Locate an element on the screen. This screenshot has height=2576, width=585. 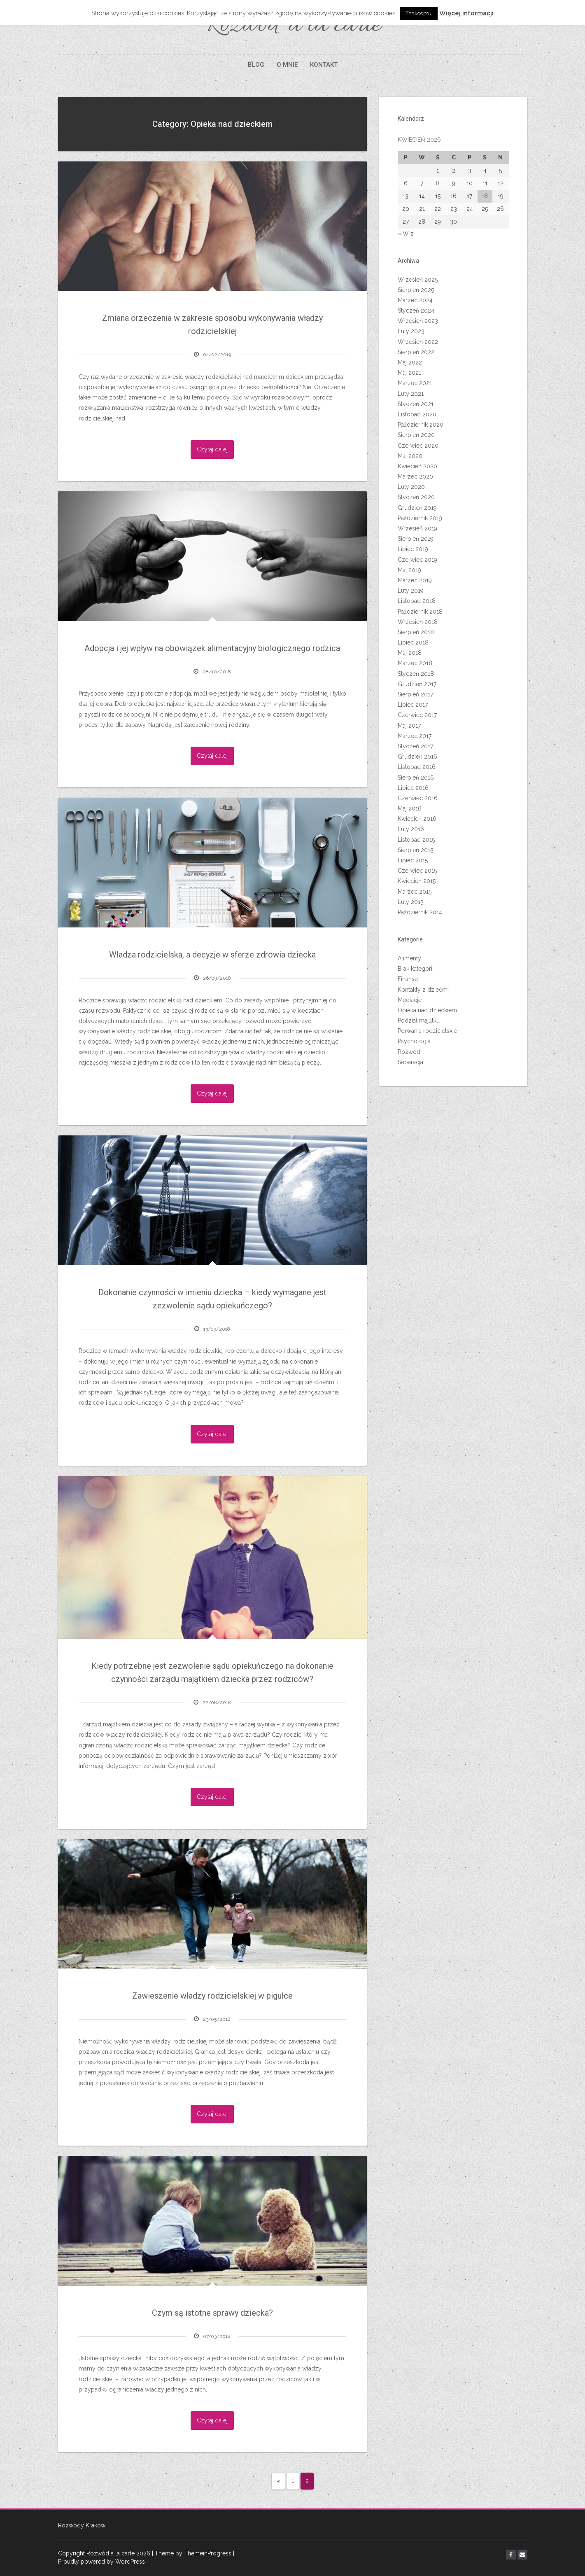
Adopcja i jej wpływ na obowiązek alimentacyjny biologicznego rodzica is located at coordinates (212, 648).